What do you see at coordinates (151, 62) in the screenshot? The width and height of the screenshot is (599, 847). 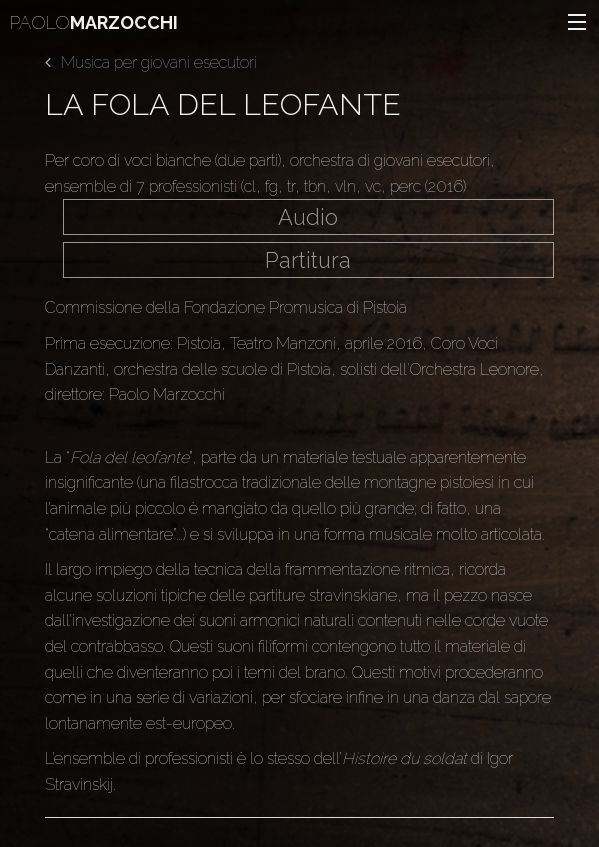 I see `Musica per giovani esecutori` at bounding box center [151, 62].